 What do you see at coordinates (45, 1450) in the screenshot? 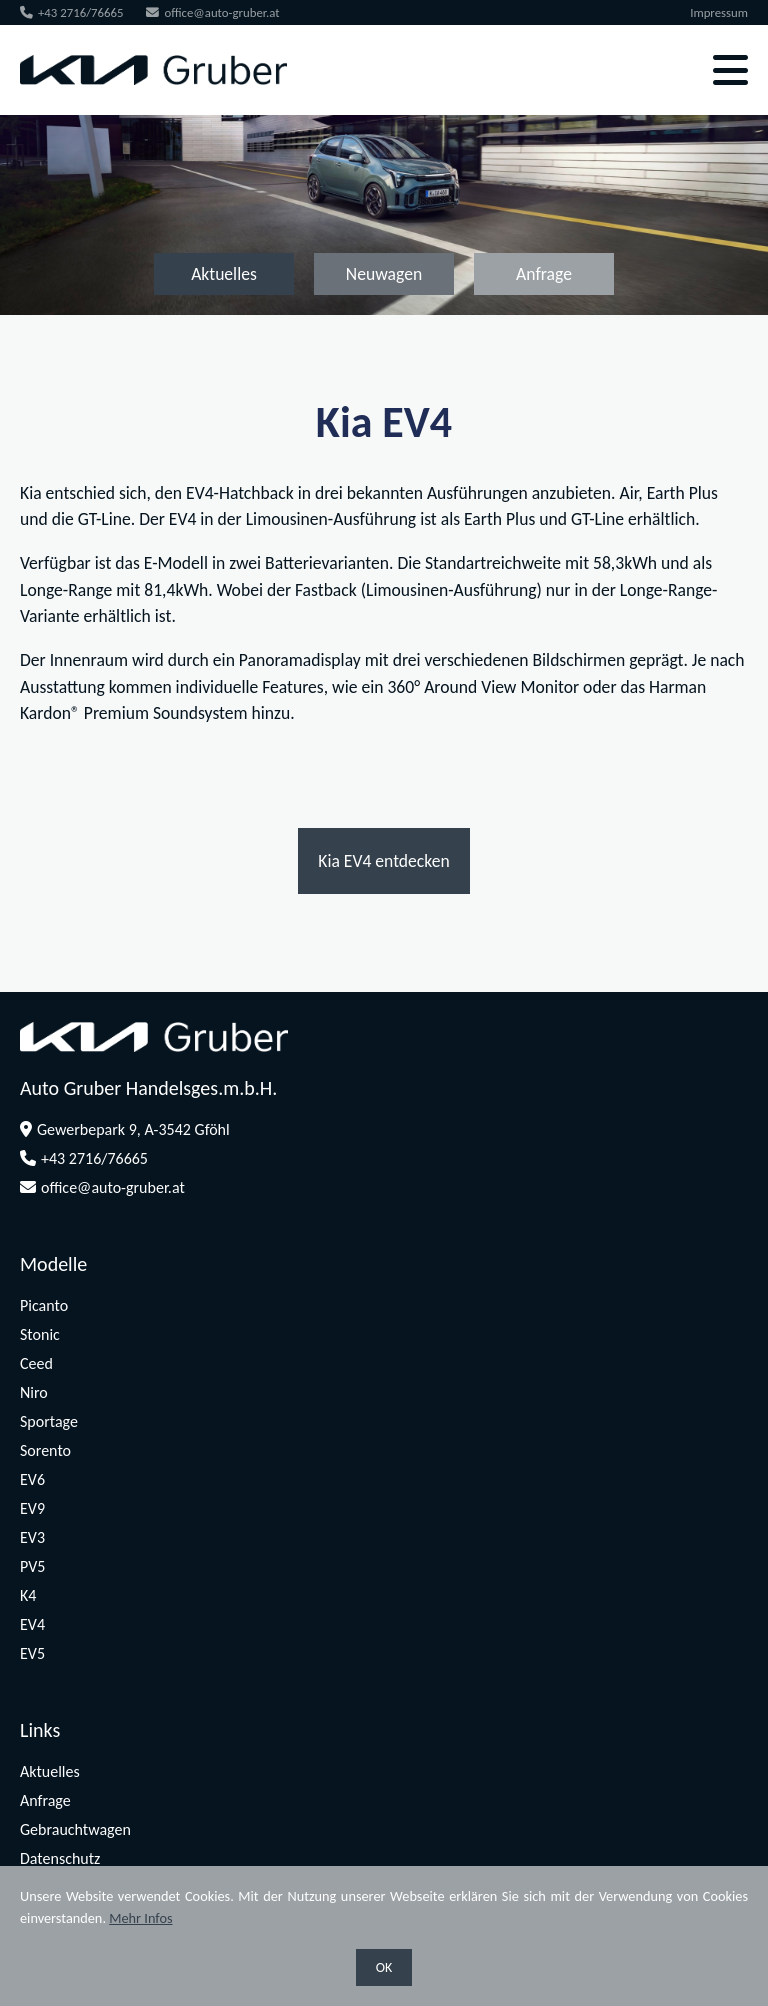
I see `Sorento` at bounding box center [45, 1450].